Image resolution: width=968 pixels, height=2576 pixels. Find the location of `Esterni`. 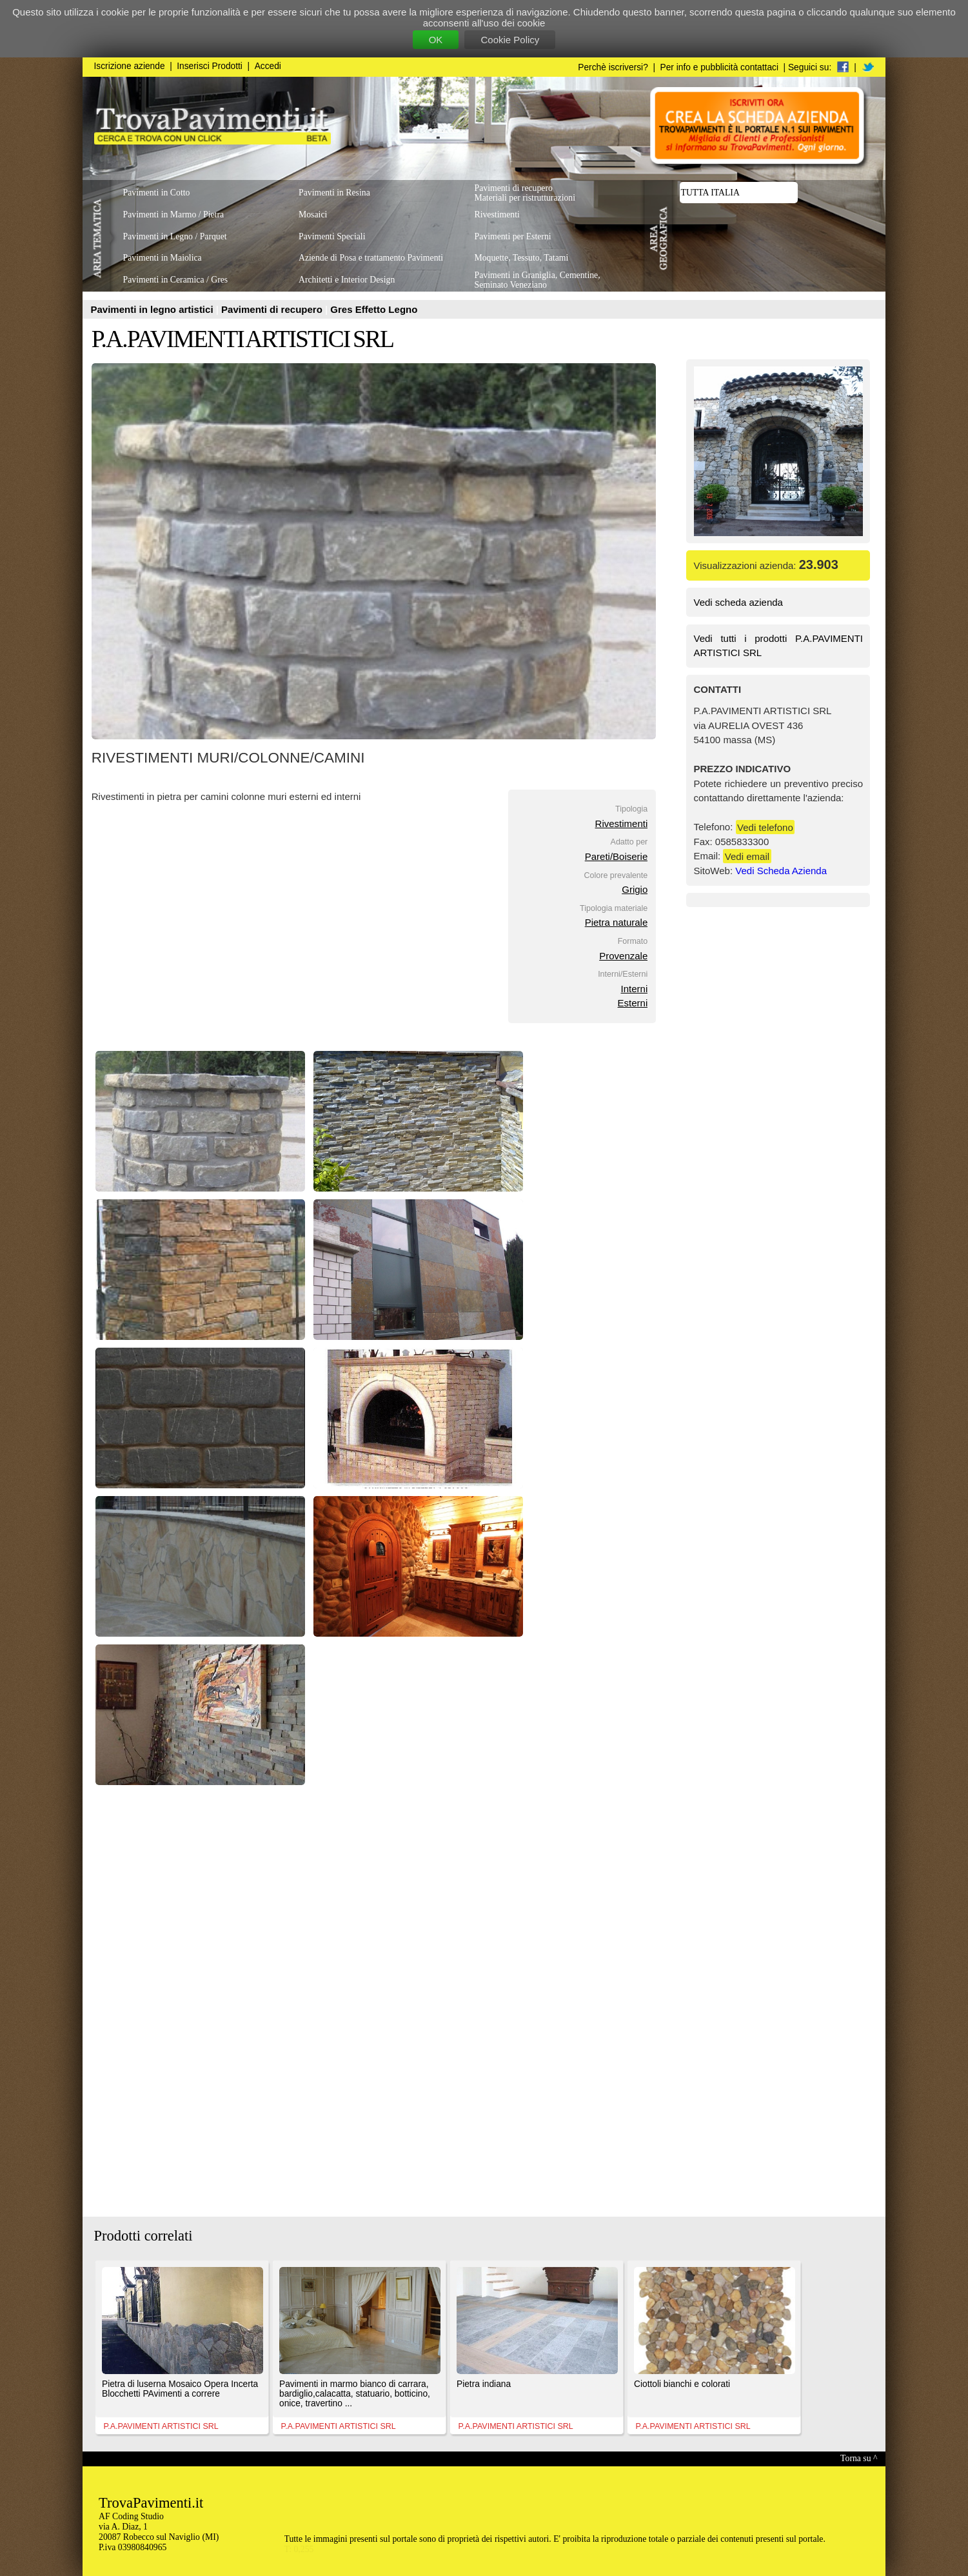

Esterni is located at coordinates (633, 1002).